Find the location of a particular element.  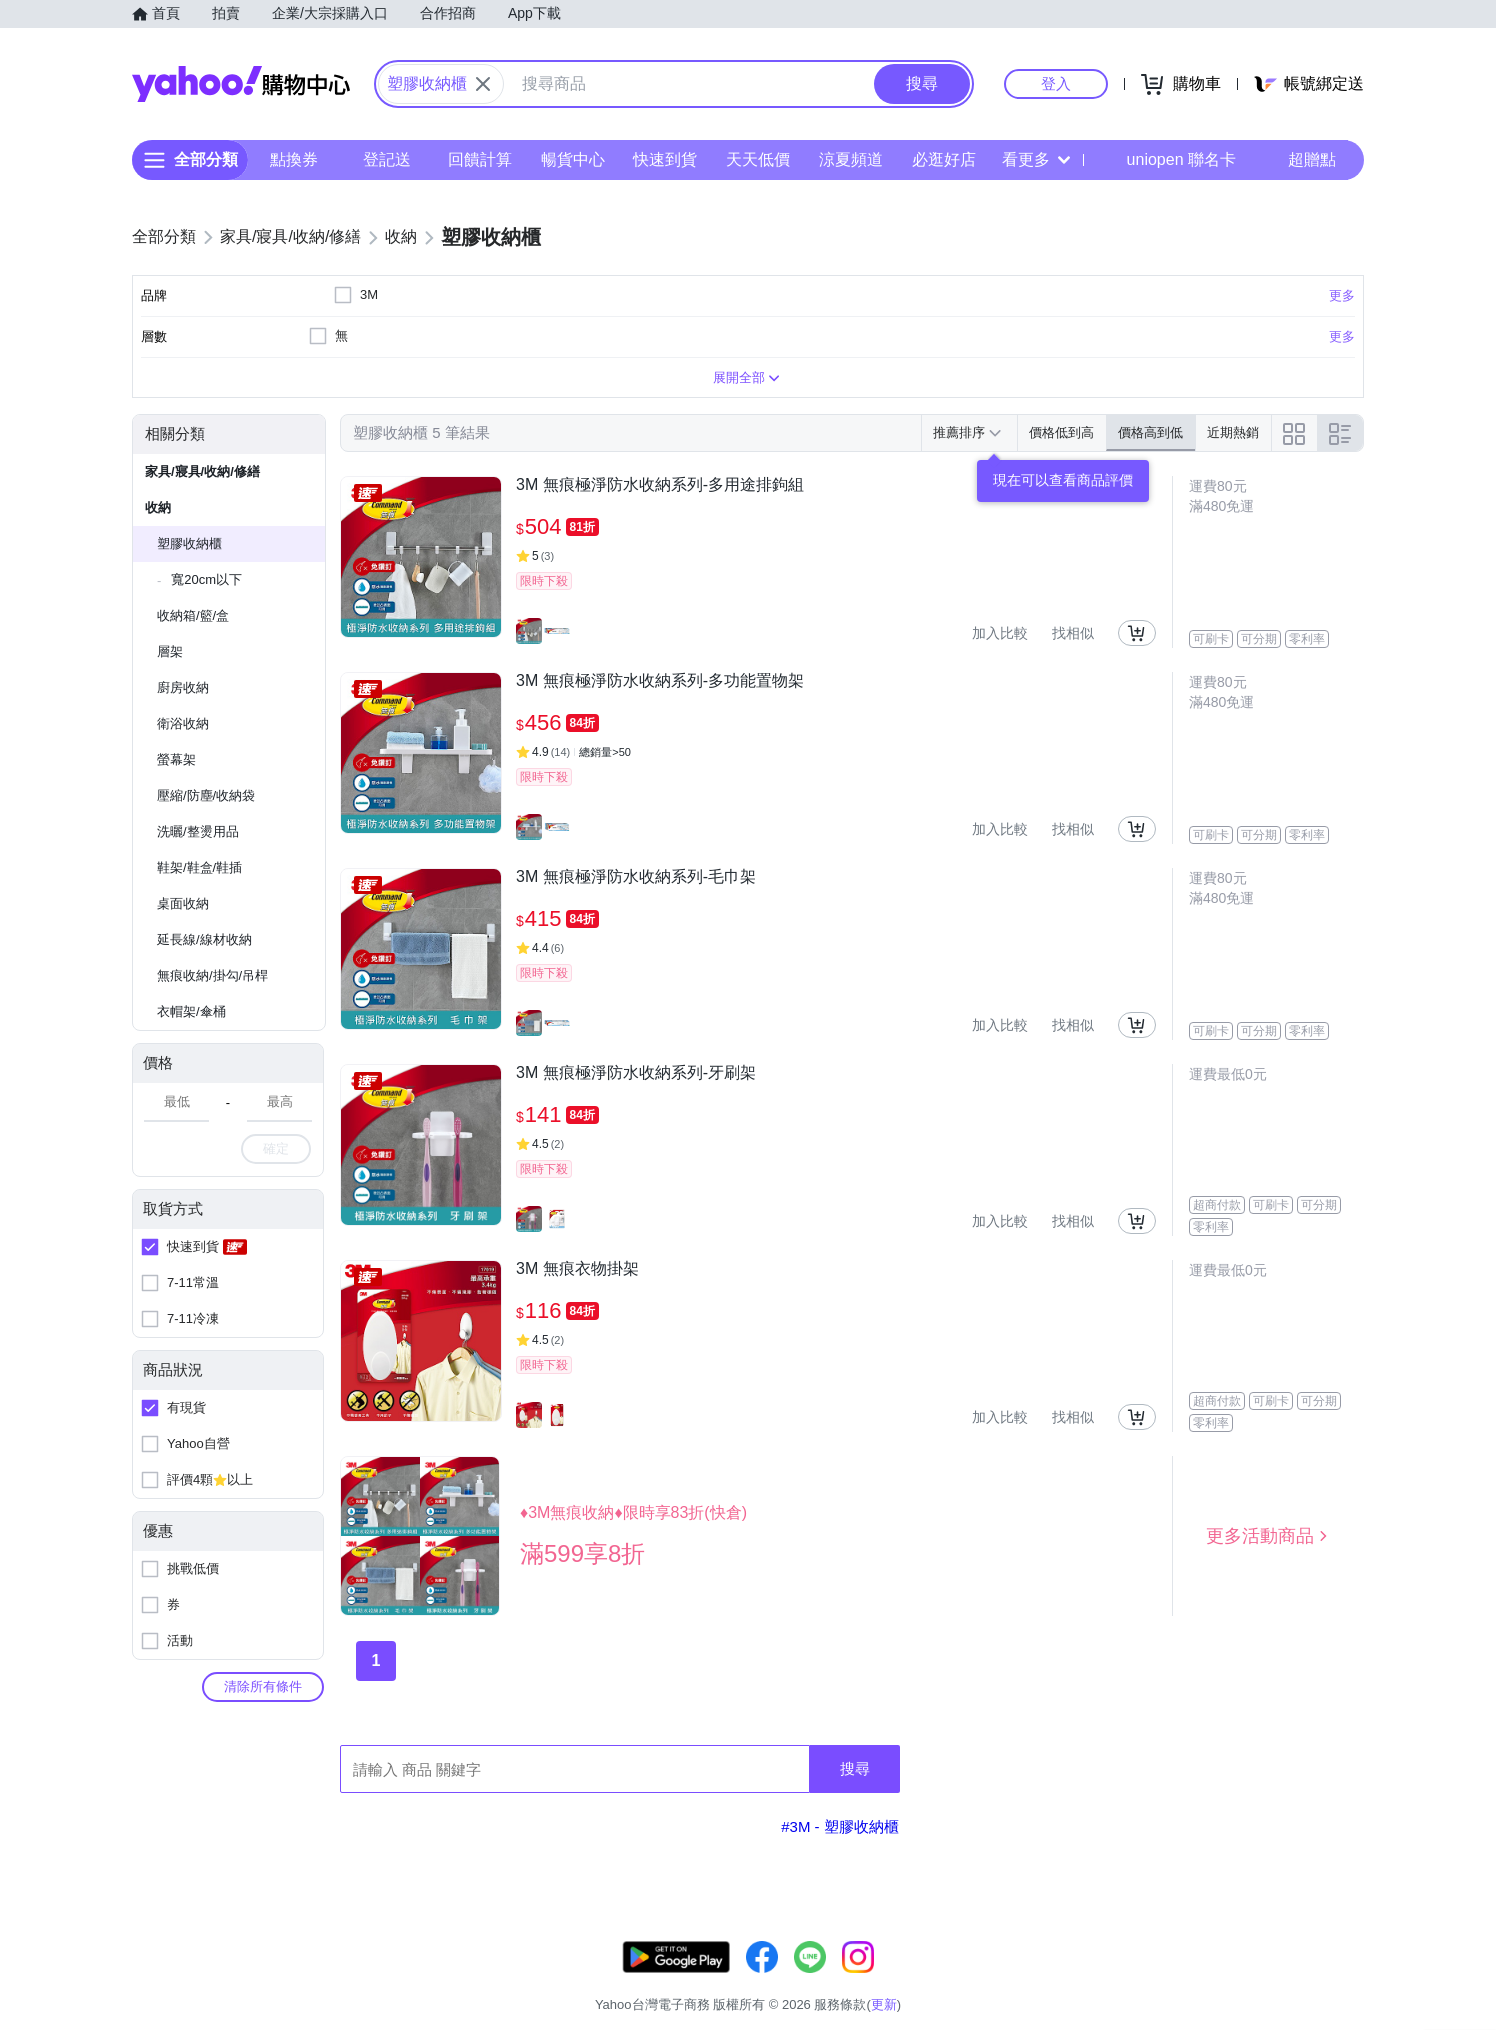

收納 is located at coordinates (158, 507).